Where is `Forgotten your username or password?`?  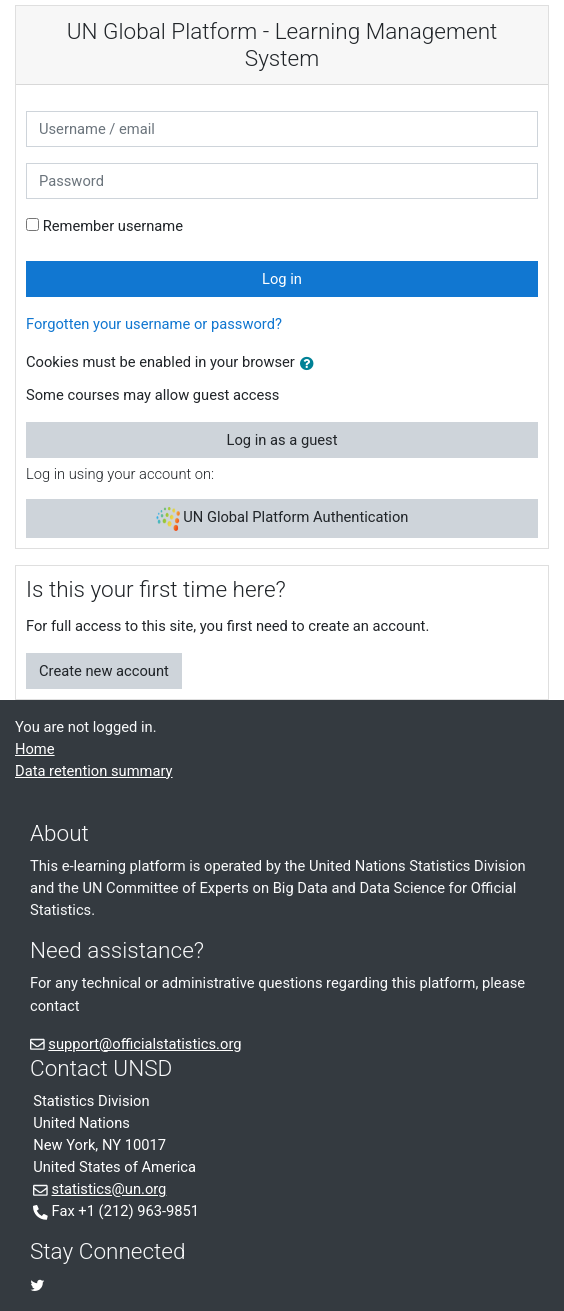 Forgotten your username or password? is located at coordinates (154, 324).